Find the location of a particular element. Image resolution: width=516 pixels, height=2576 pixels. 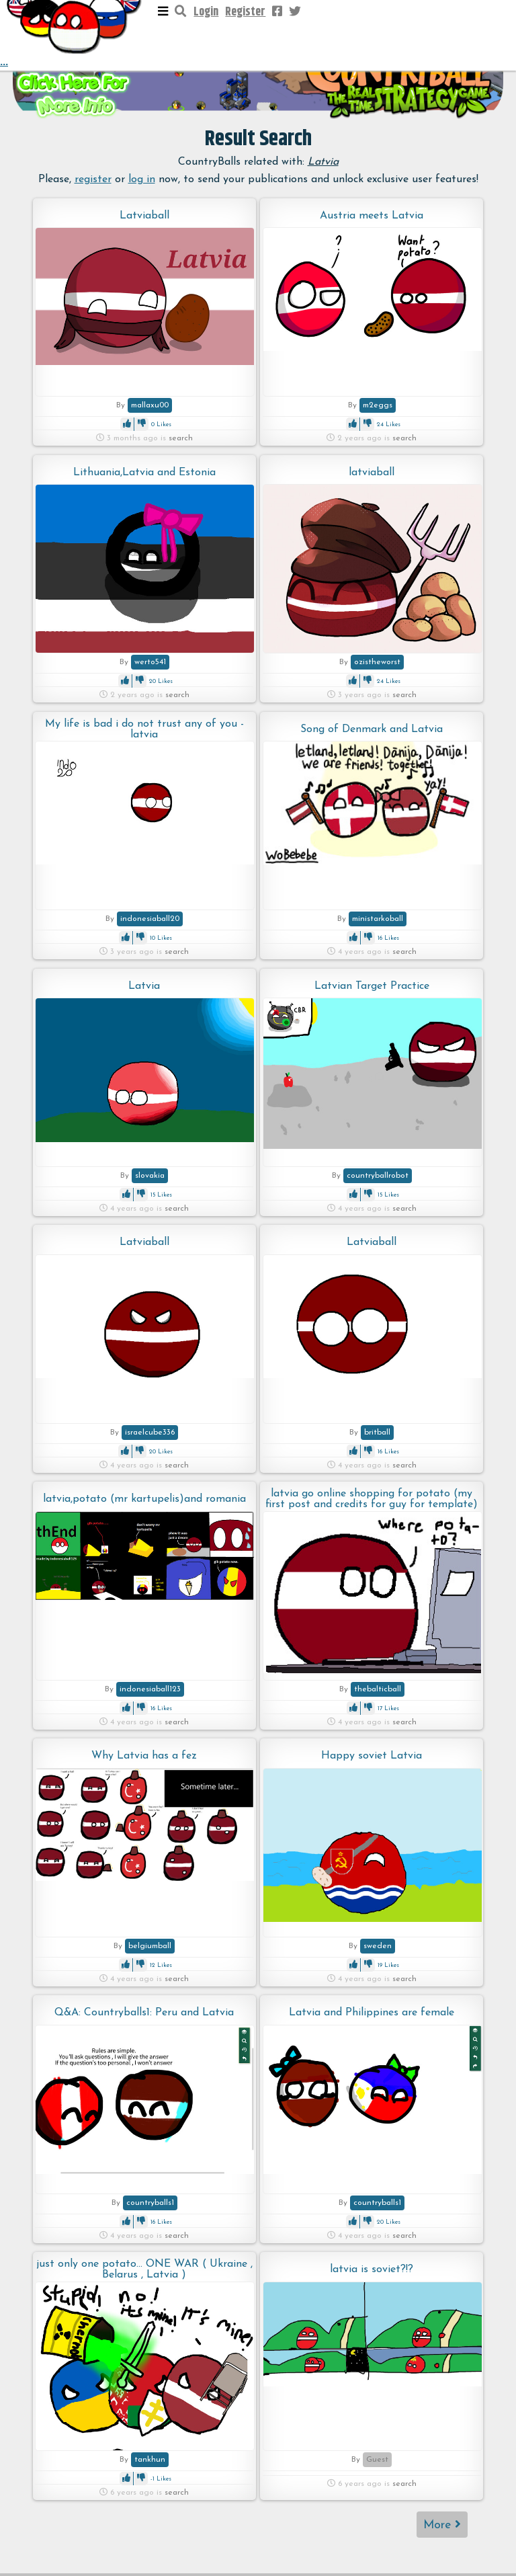

countryballs1 is located at coordinates (150, 2203).